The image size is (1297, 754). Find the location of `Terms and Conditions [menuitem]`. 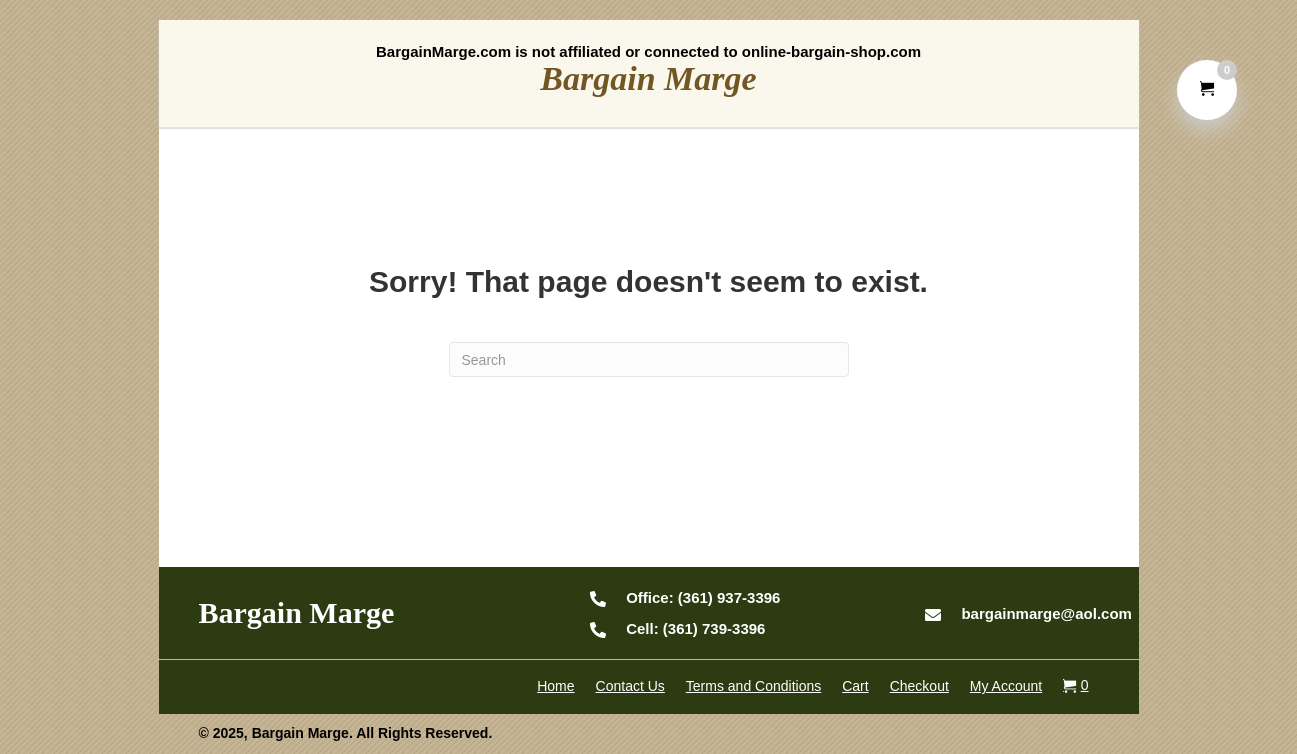

Terms and Conditions [menuitem] is located at coordinates (753, 686).